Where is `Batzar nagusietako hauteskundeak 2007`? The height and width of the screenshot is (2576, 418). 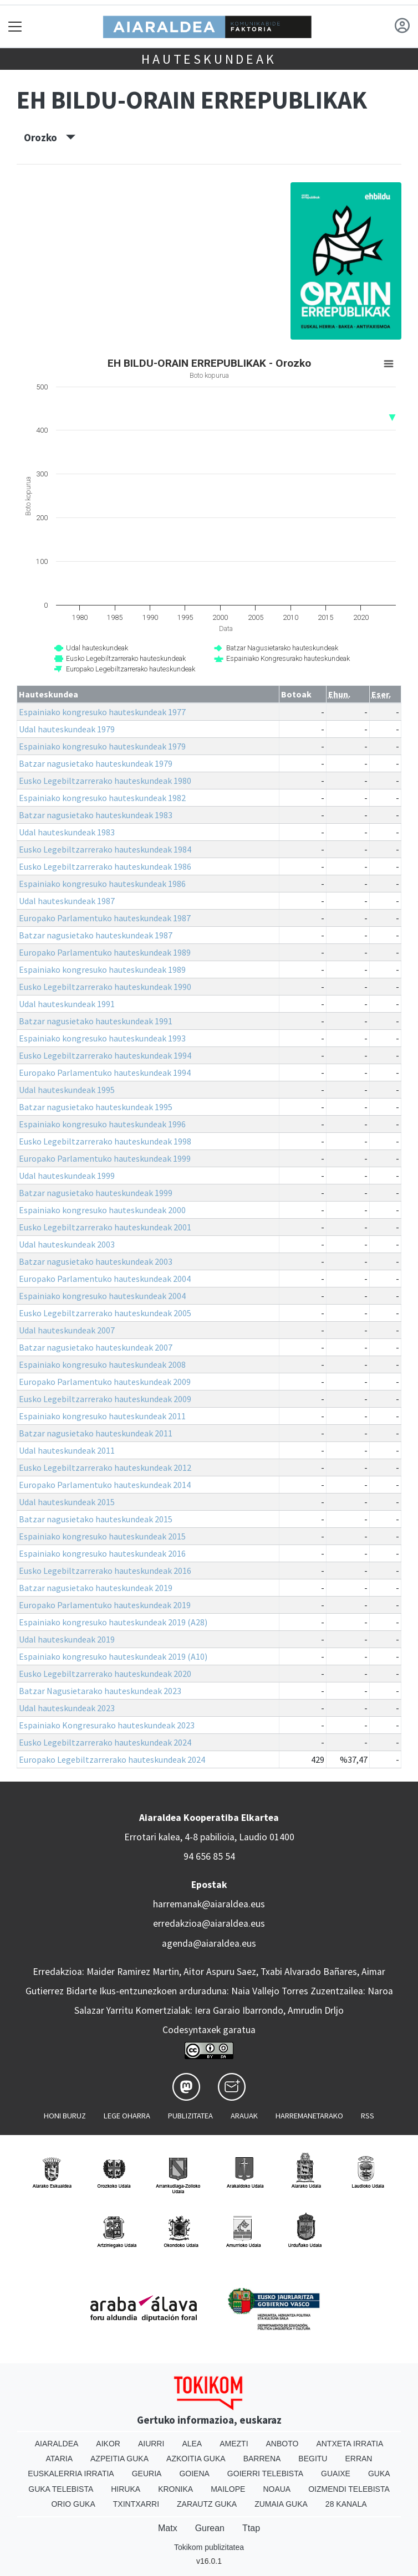
Batzar nagusietako hauteskundeak 2007 is located at coordinates (95, 1347).